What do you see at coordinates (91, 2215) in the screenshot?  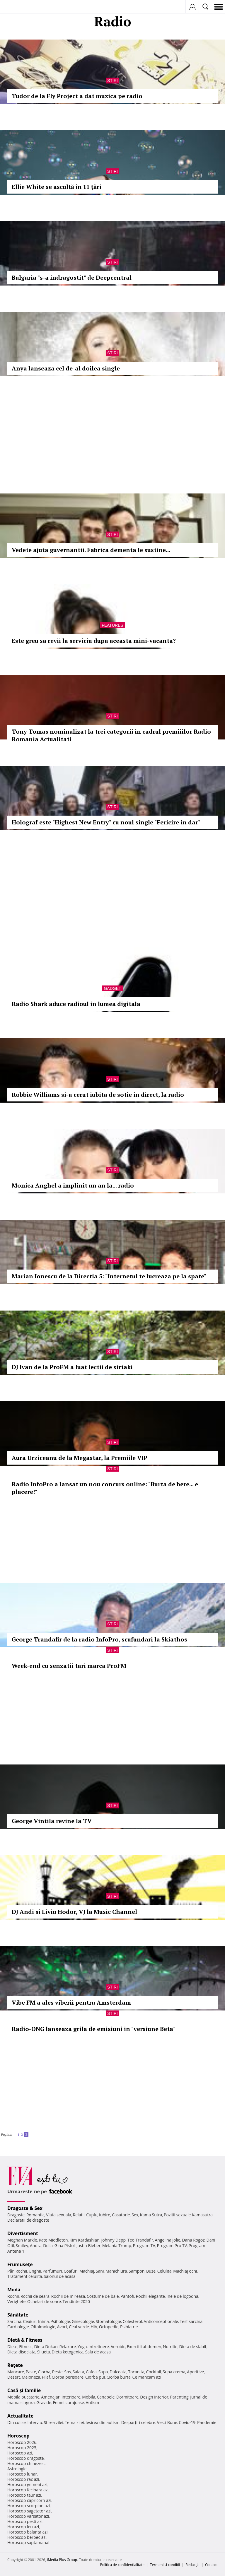 I see `Cuplu` at bounding box center [91, 2215].